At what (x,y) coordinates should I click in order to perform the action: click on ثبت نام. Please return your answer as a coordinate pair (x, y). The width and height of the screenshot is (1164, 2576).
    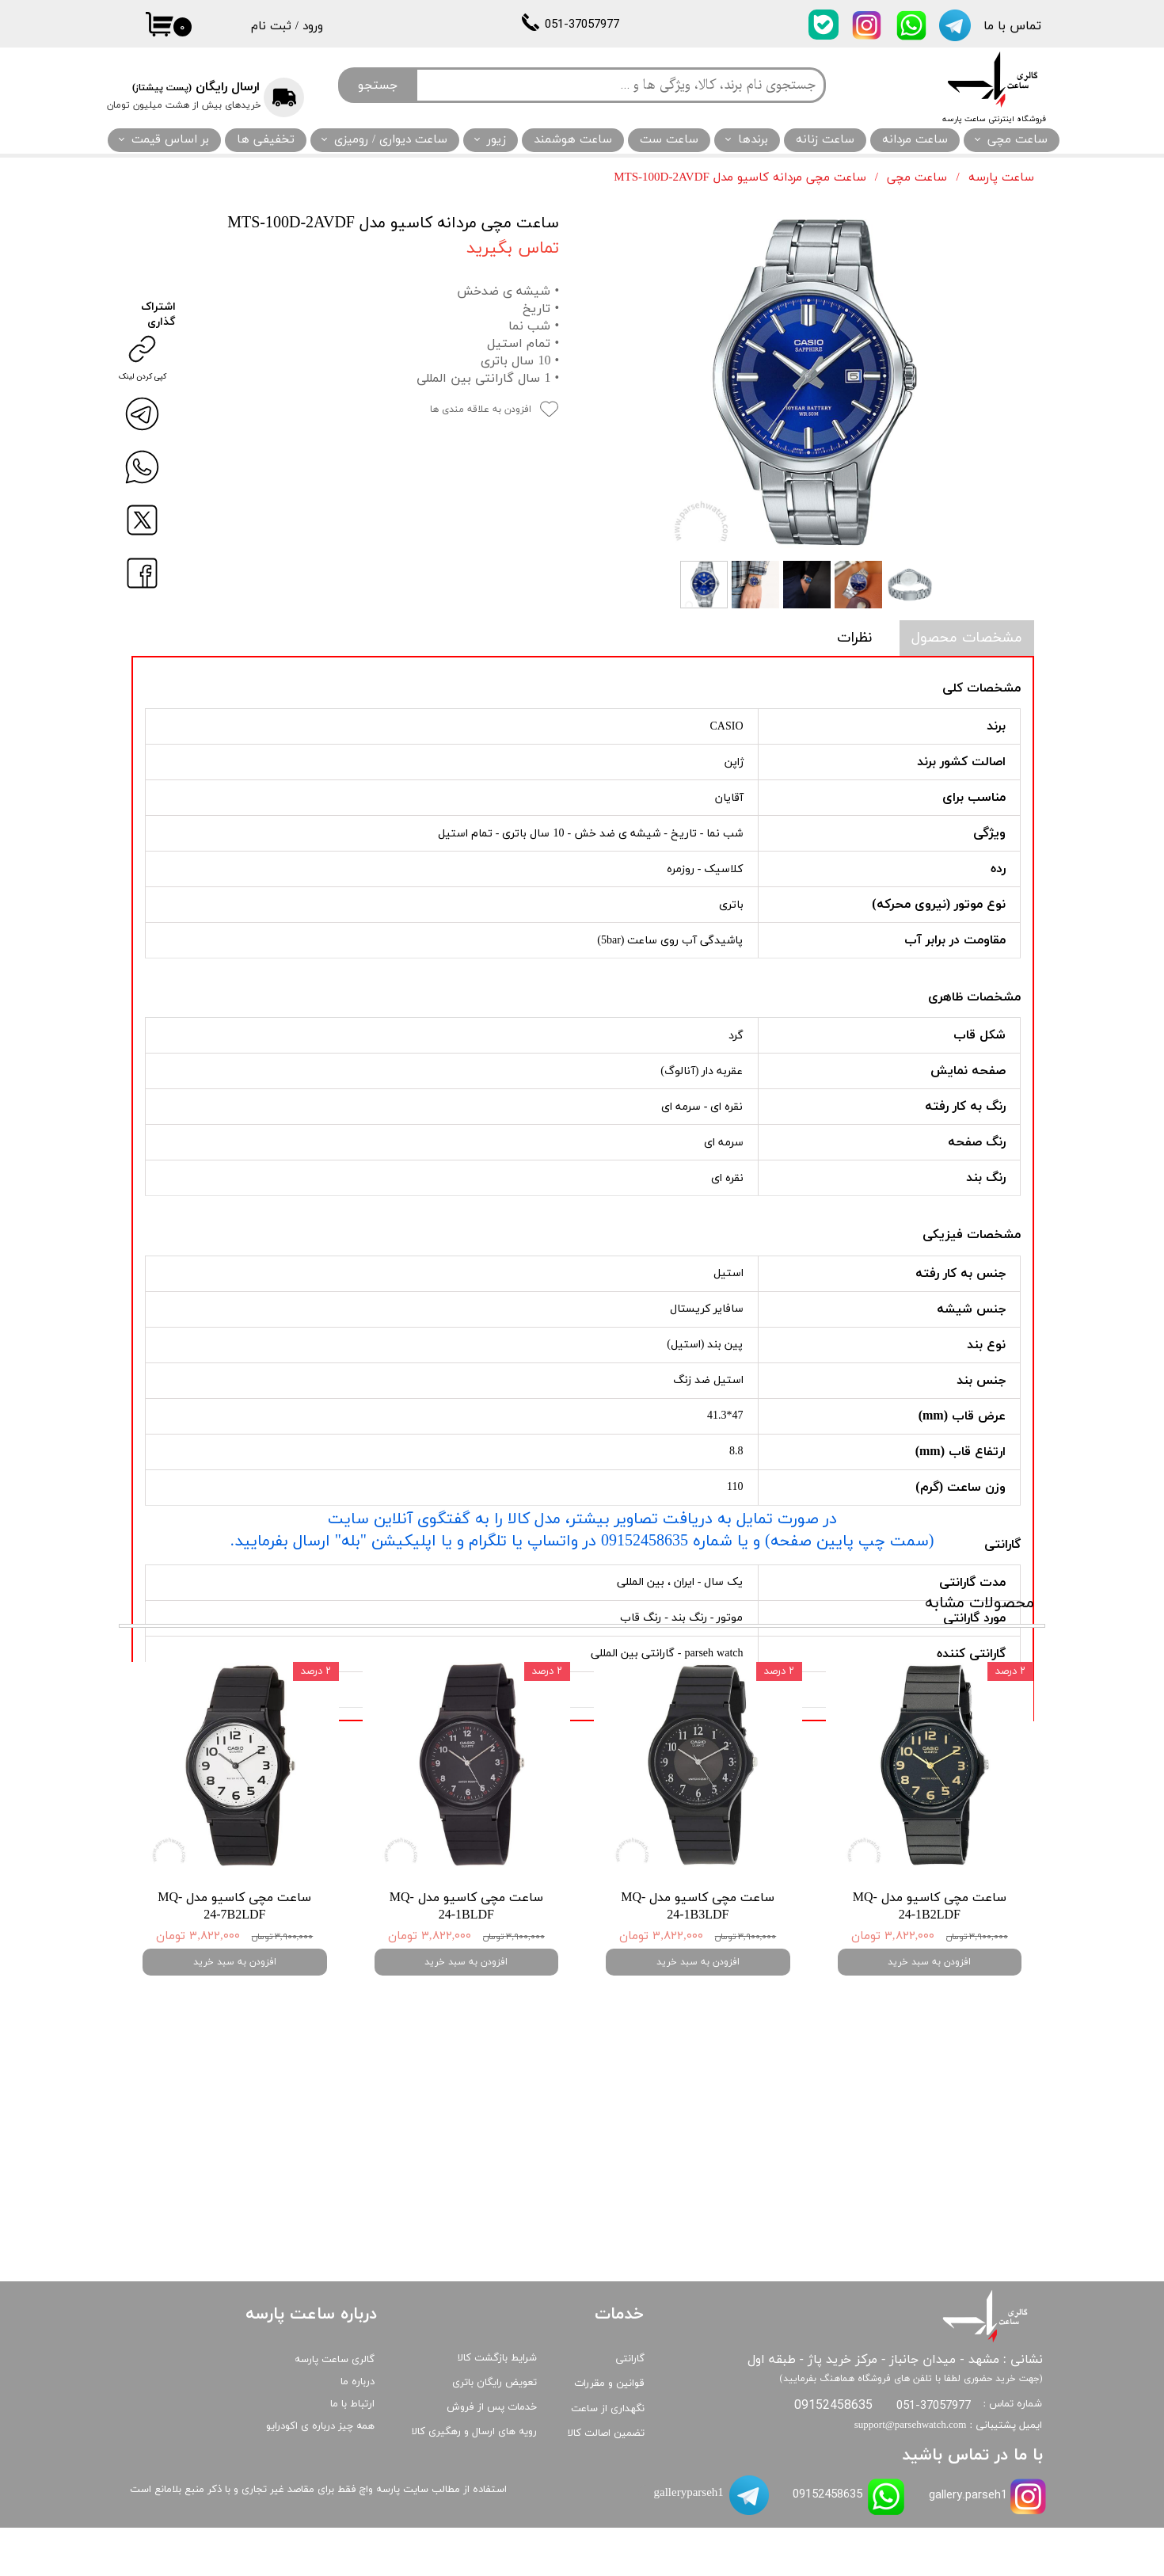
    Looking at the image, I should click on (271, 26).